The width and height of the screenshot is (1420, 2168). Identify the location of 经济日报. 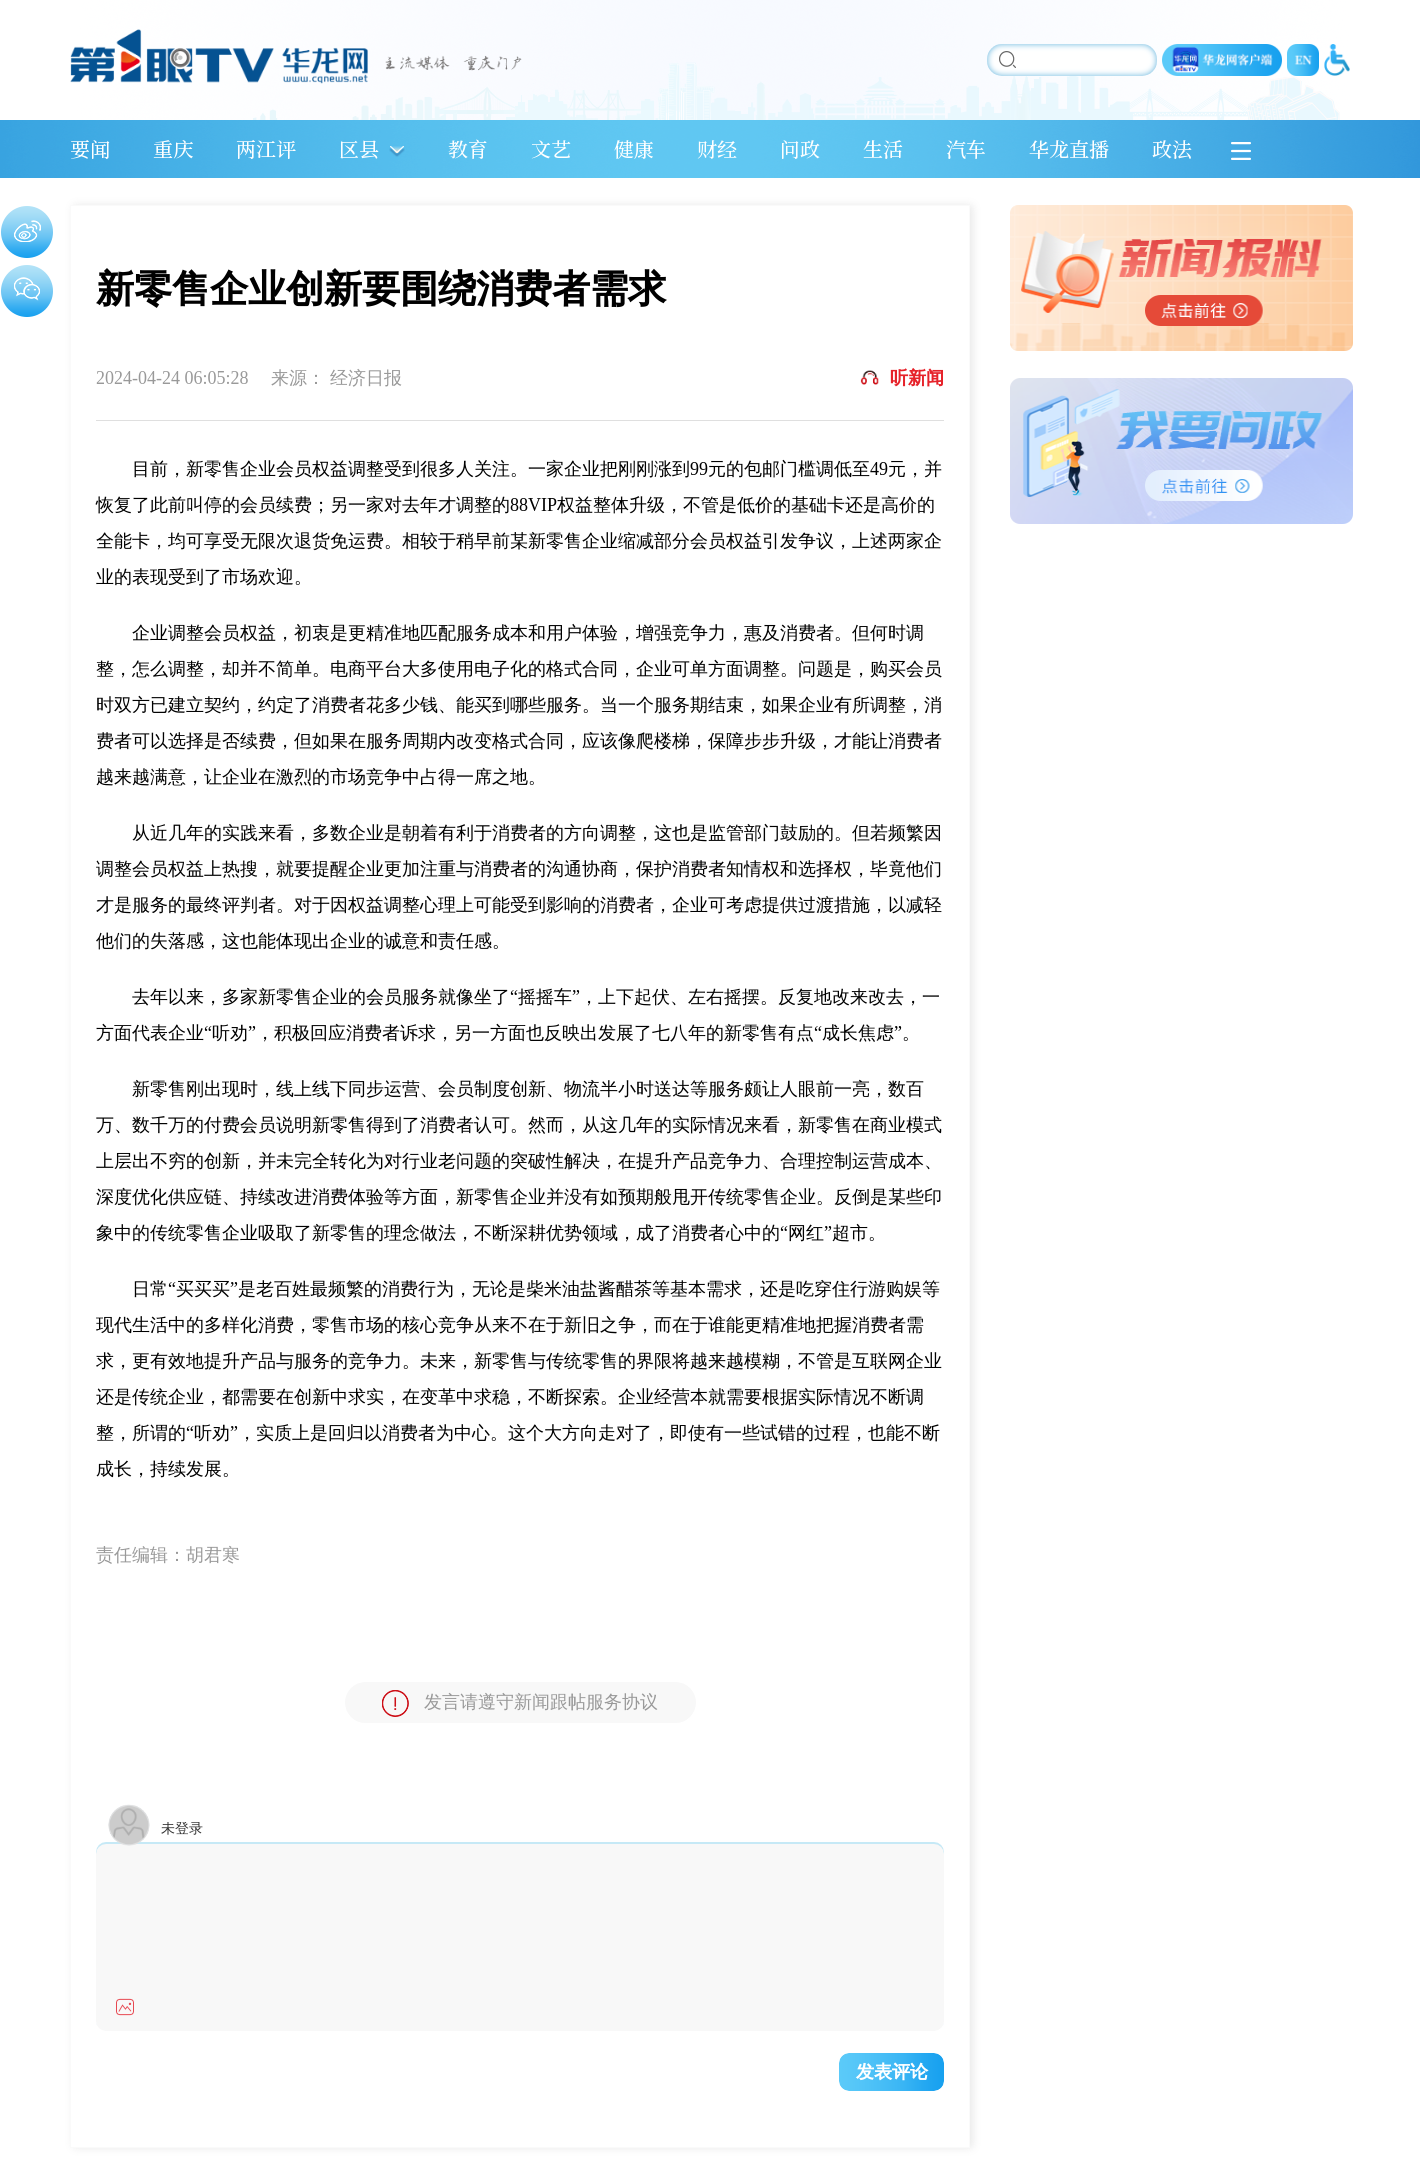
(366, 378).